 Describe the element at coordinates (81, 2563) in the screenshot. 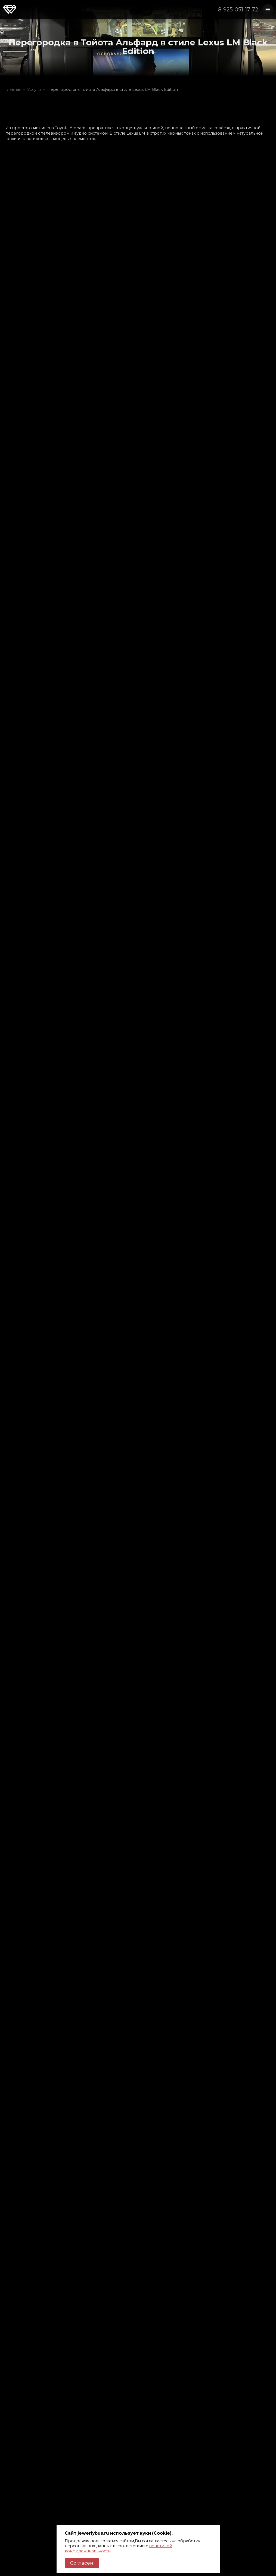

I see `Согласен` at that location.